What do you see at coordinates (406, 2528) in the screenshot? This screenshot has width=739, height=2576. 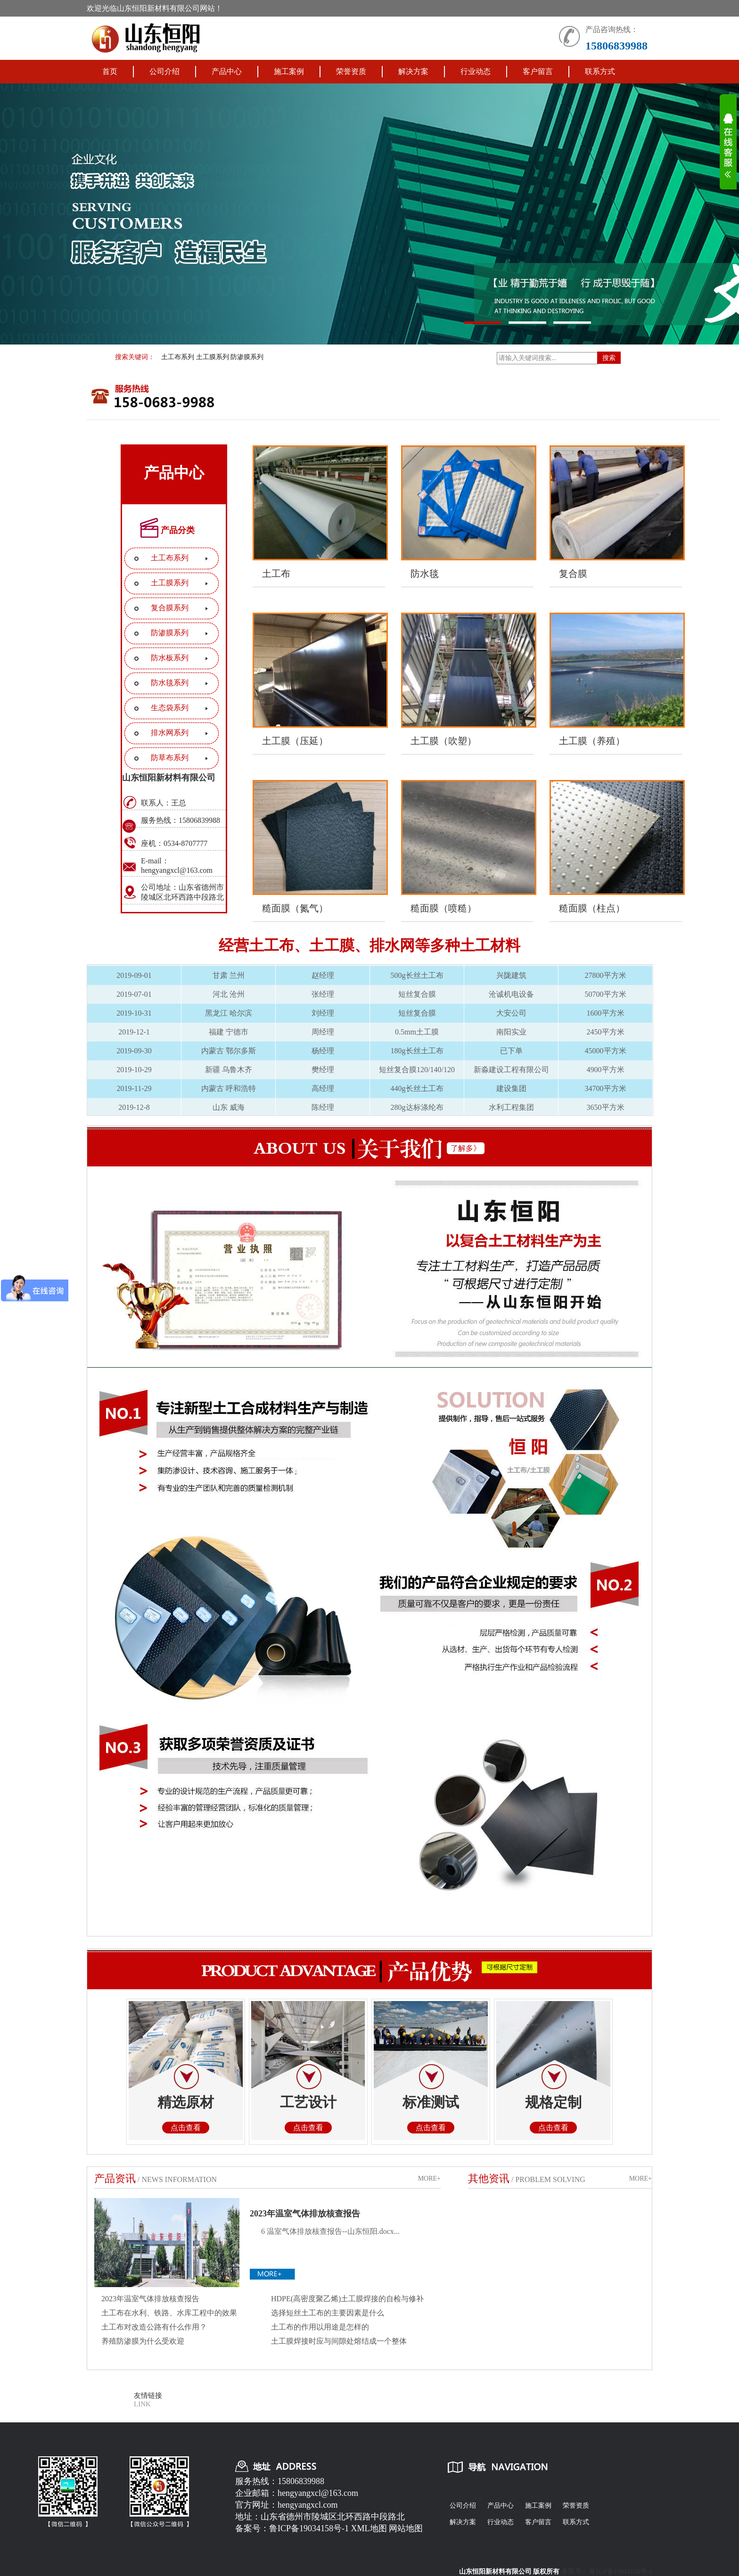 I see `网站地图` at bounding box center [406, 2528].